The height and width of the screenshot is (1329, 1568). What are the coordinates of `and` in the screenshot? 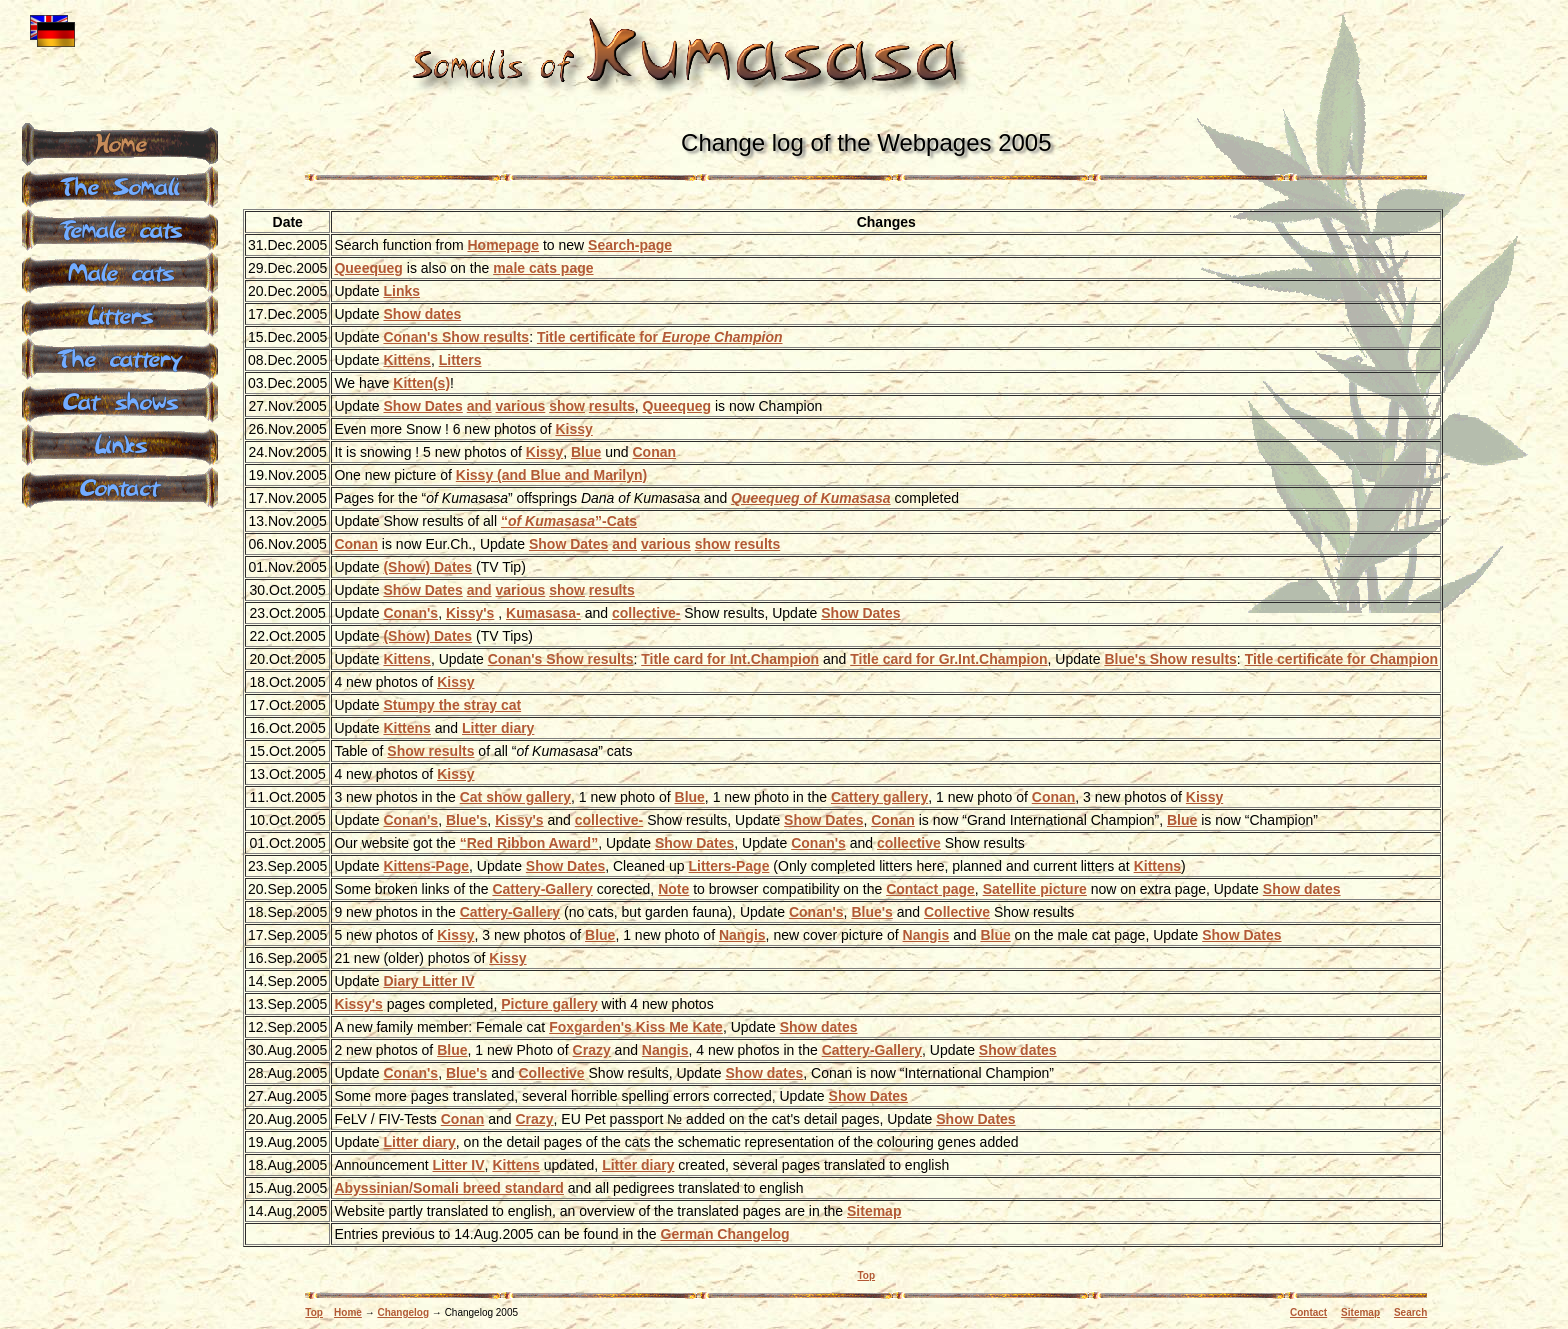 It's located at (479, 406).